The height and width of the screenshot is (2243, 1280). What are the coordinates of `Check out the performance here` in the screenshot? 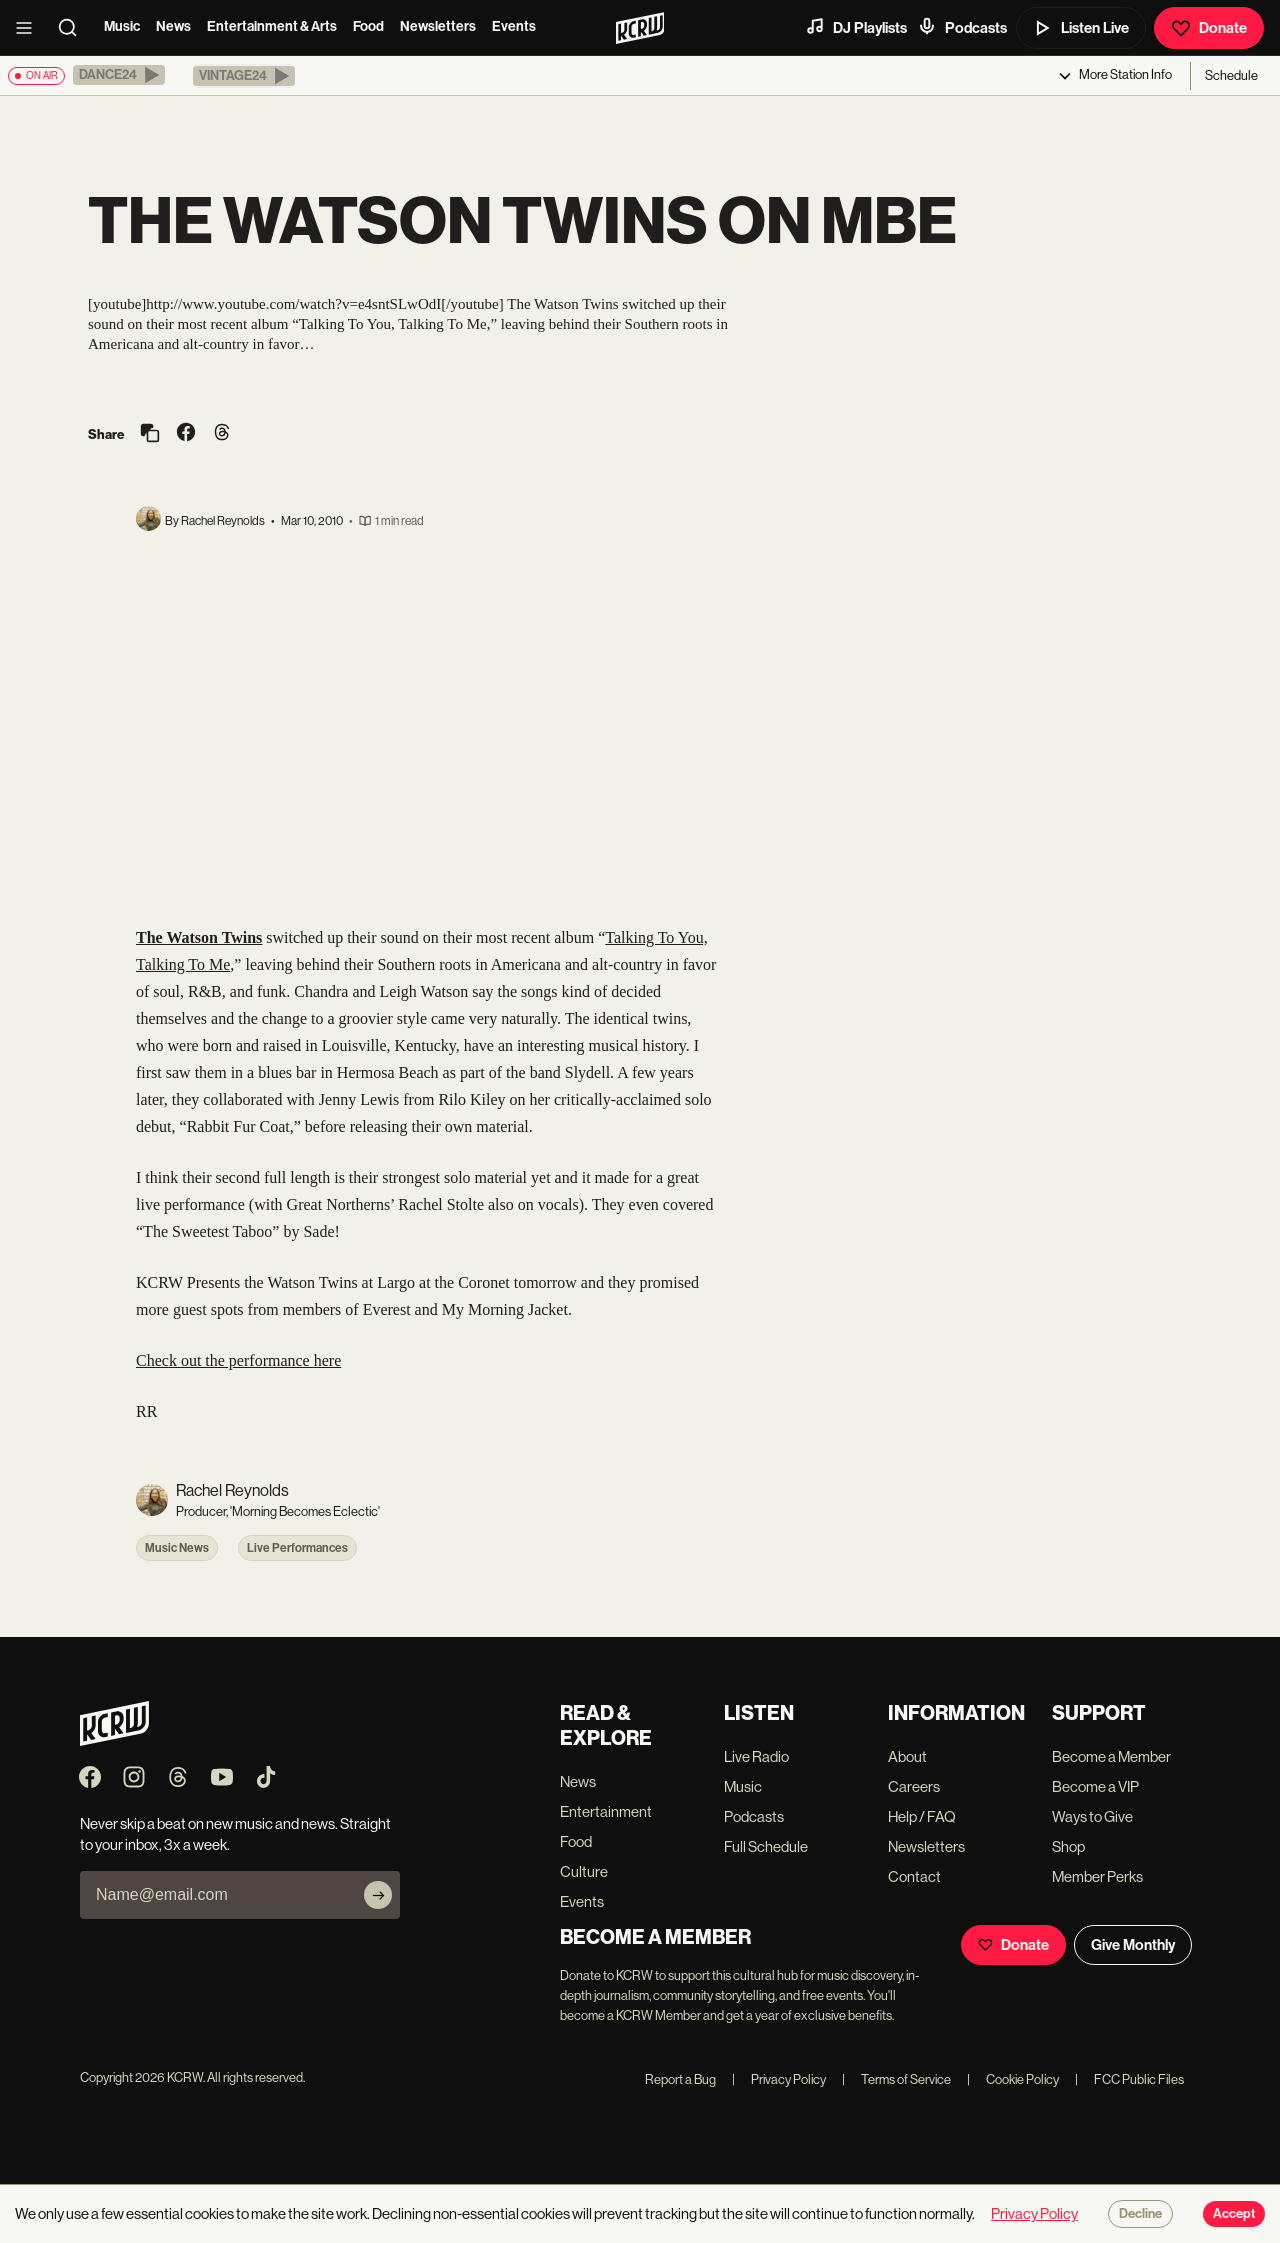 It's located at (238, 1360).